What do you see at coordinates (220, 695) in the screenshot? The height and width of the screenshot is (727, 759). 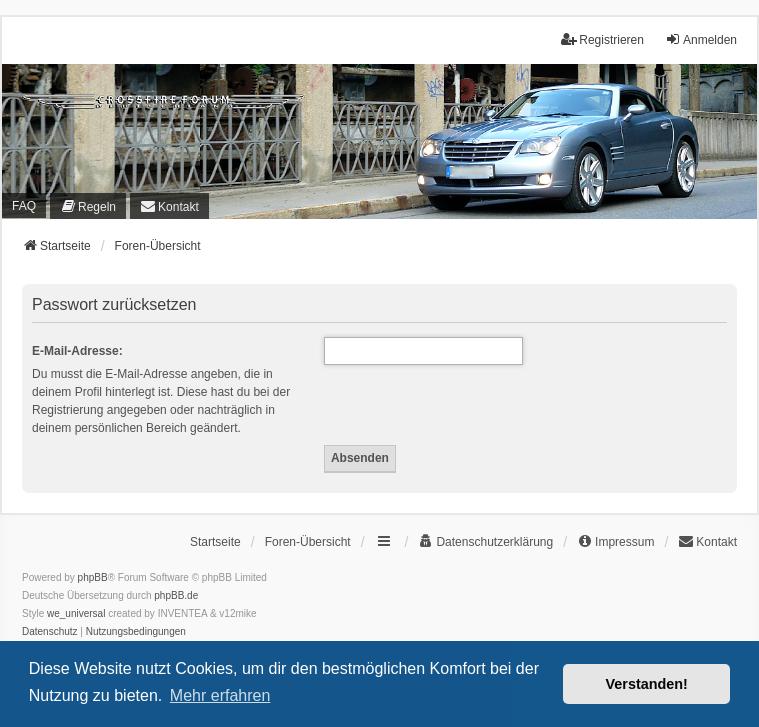 I see `Mehr erfahren [button]` at bounding box center [220, 695].